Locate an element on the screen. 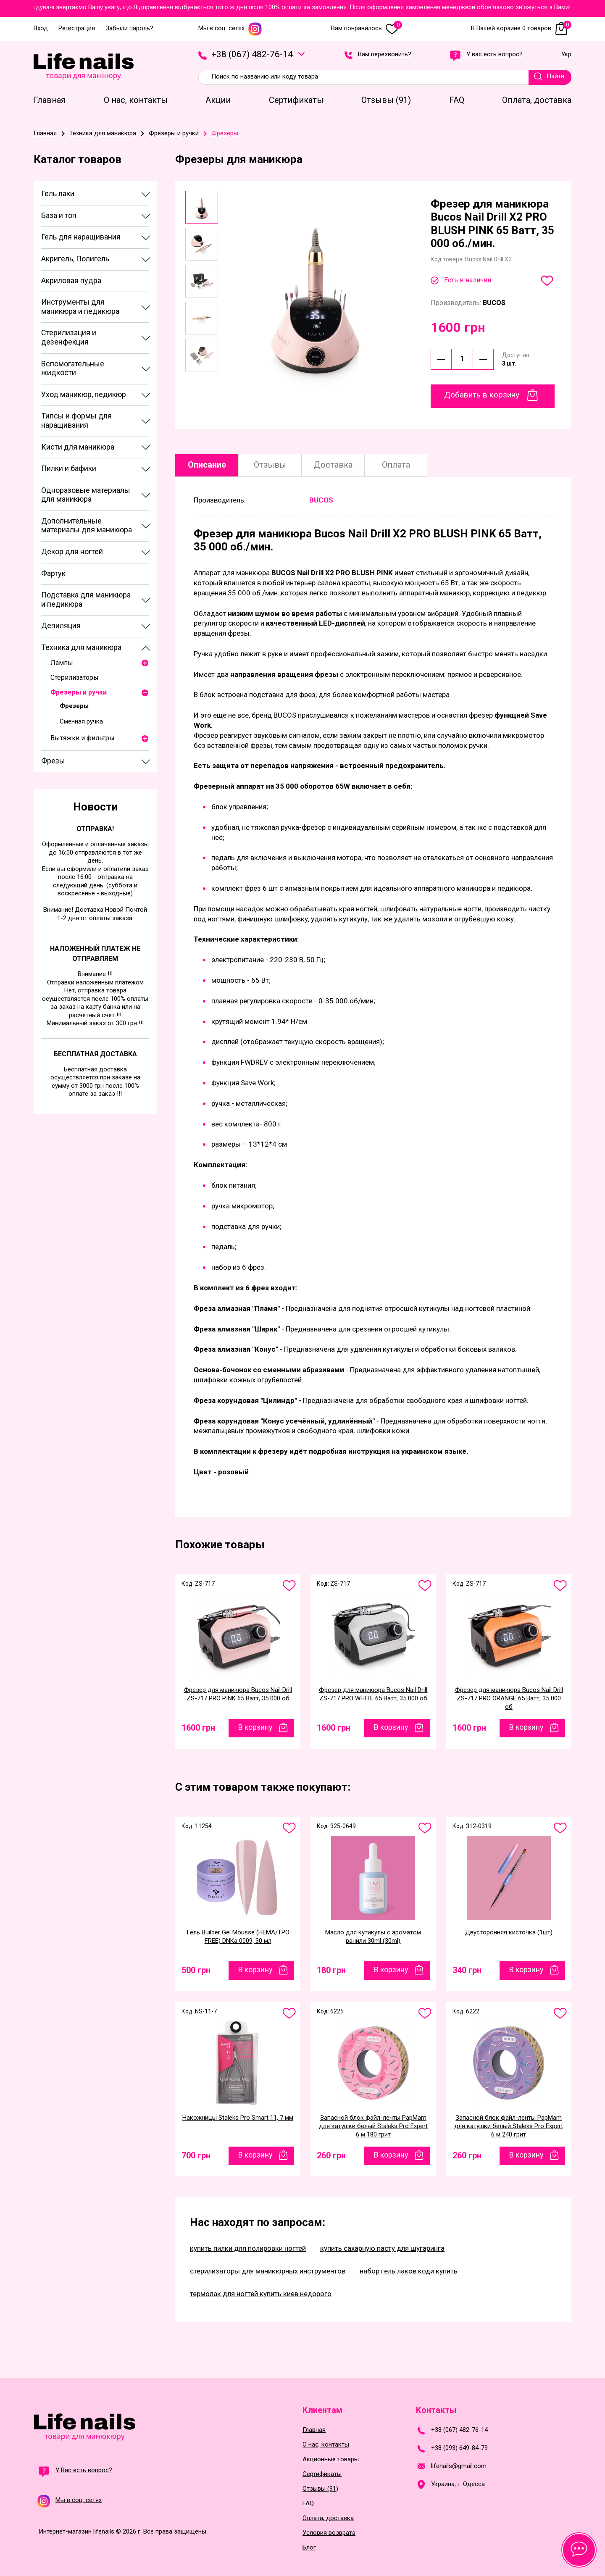 This screenshot has width=605, height=2576. купить сахарную пасту для шугаринга is located at coordinates (382, 2248).